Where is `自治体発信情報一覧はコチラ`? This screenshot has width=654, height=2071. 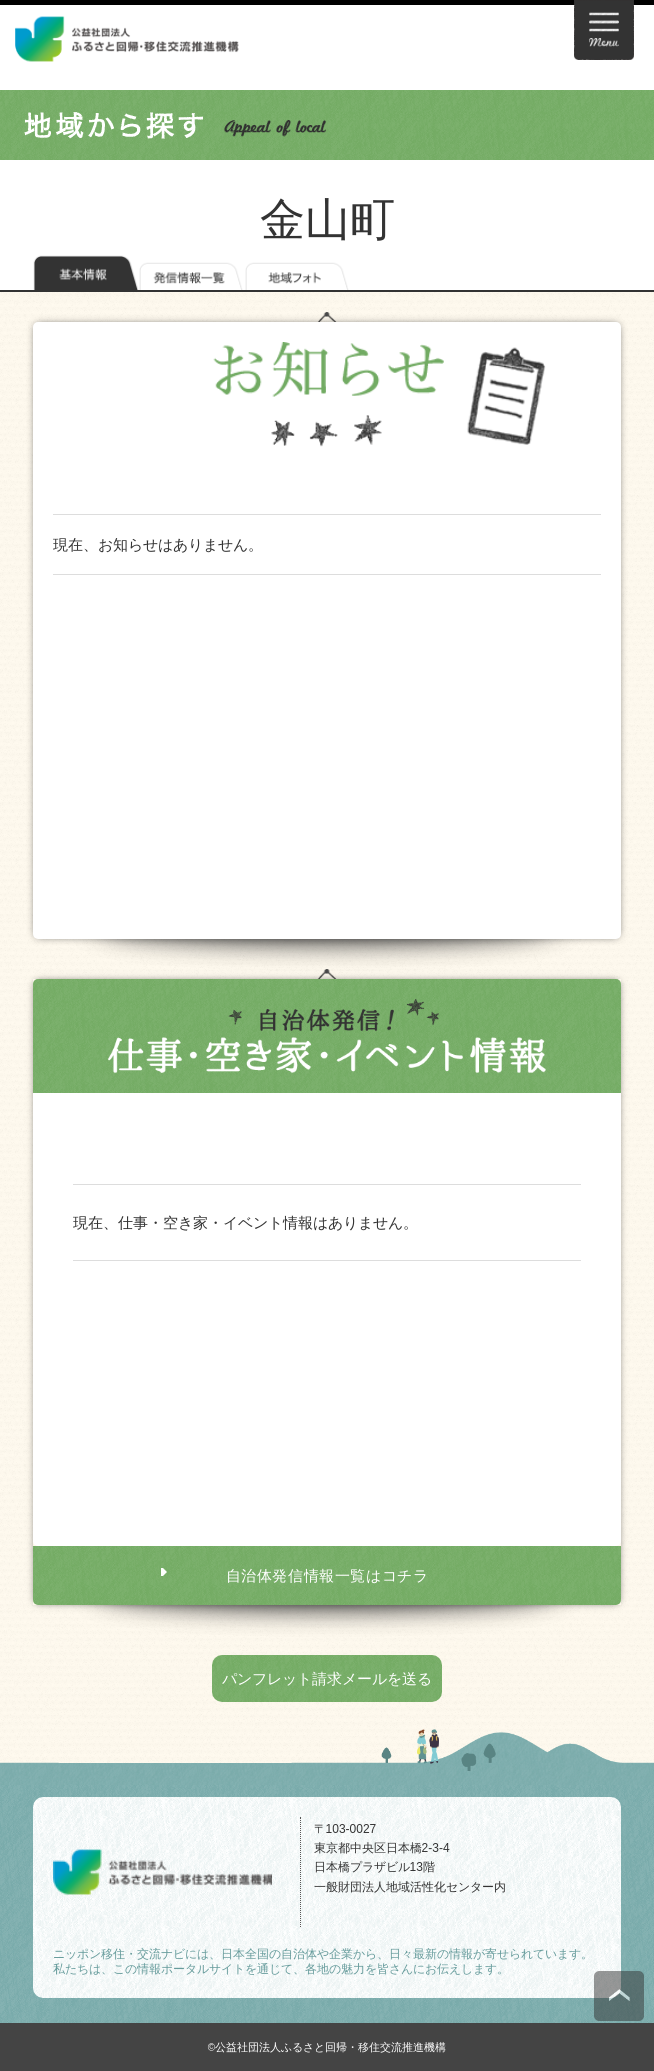
自治体発信情報一覧はコチラ is located at coordinates (327, 1575).